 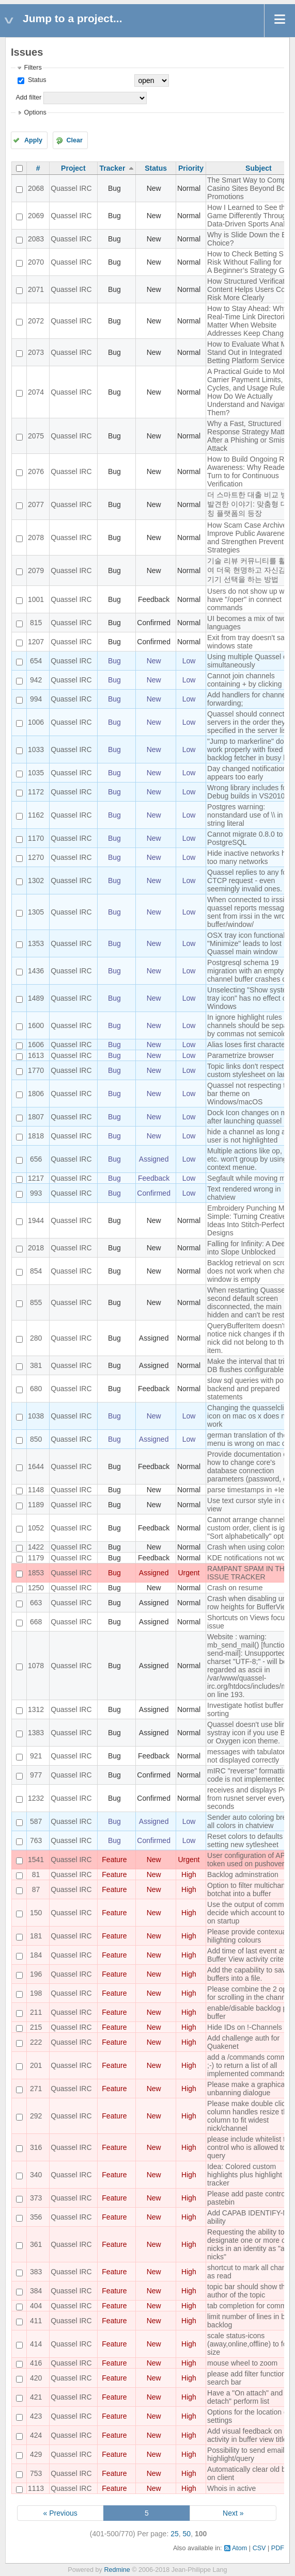 What do you see at coordinates (117, 2569) in the screenshot?
I see `Redmine` at bounding box center [117, 2569].